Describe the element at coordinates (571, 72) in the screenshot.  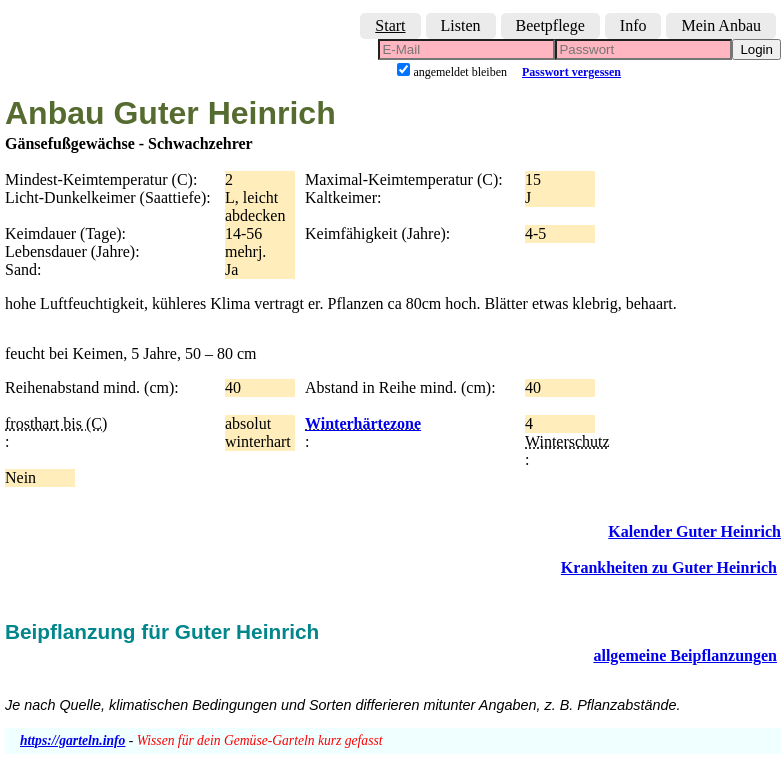
I see `Passwort vergessen` at that location.